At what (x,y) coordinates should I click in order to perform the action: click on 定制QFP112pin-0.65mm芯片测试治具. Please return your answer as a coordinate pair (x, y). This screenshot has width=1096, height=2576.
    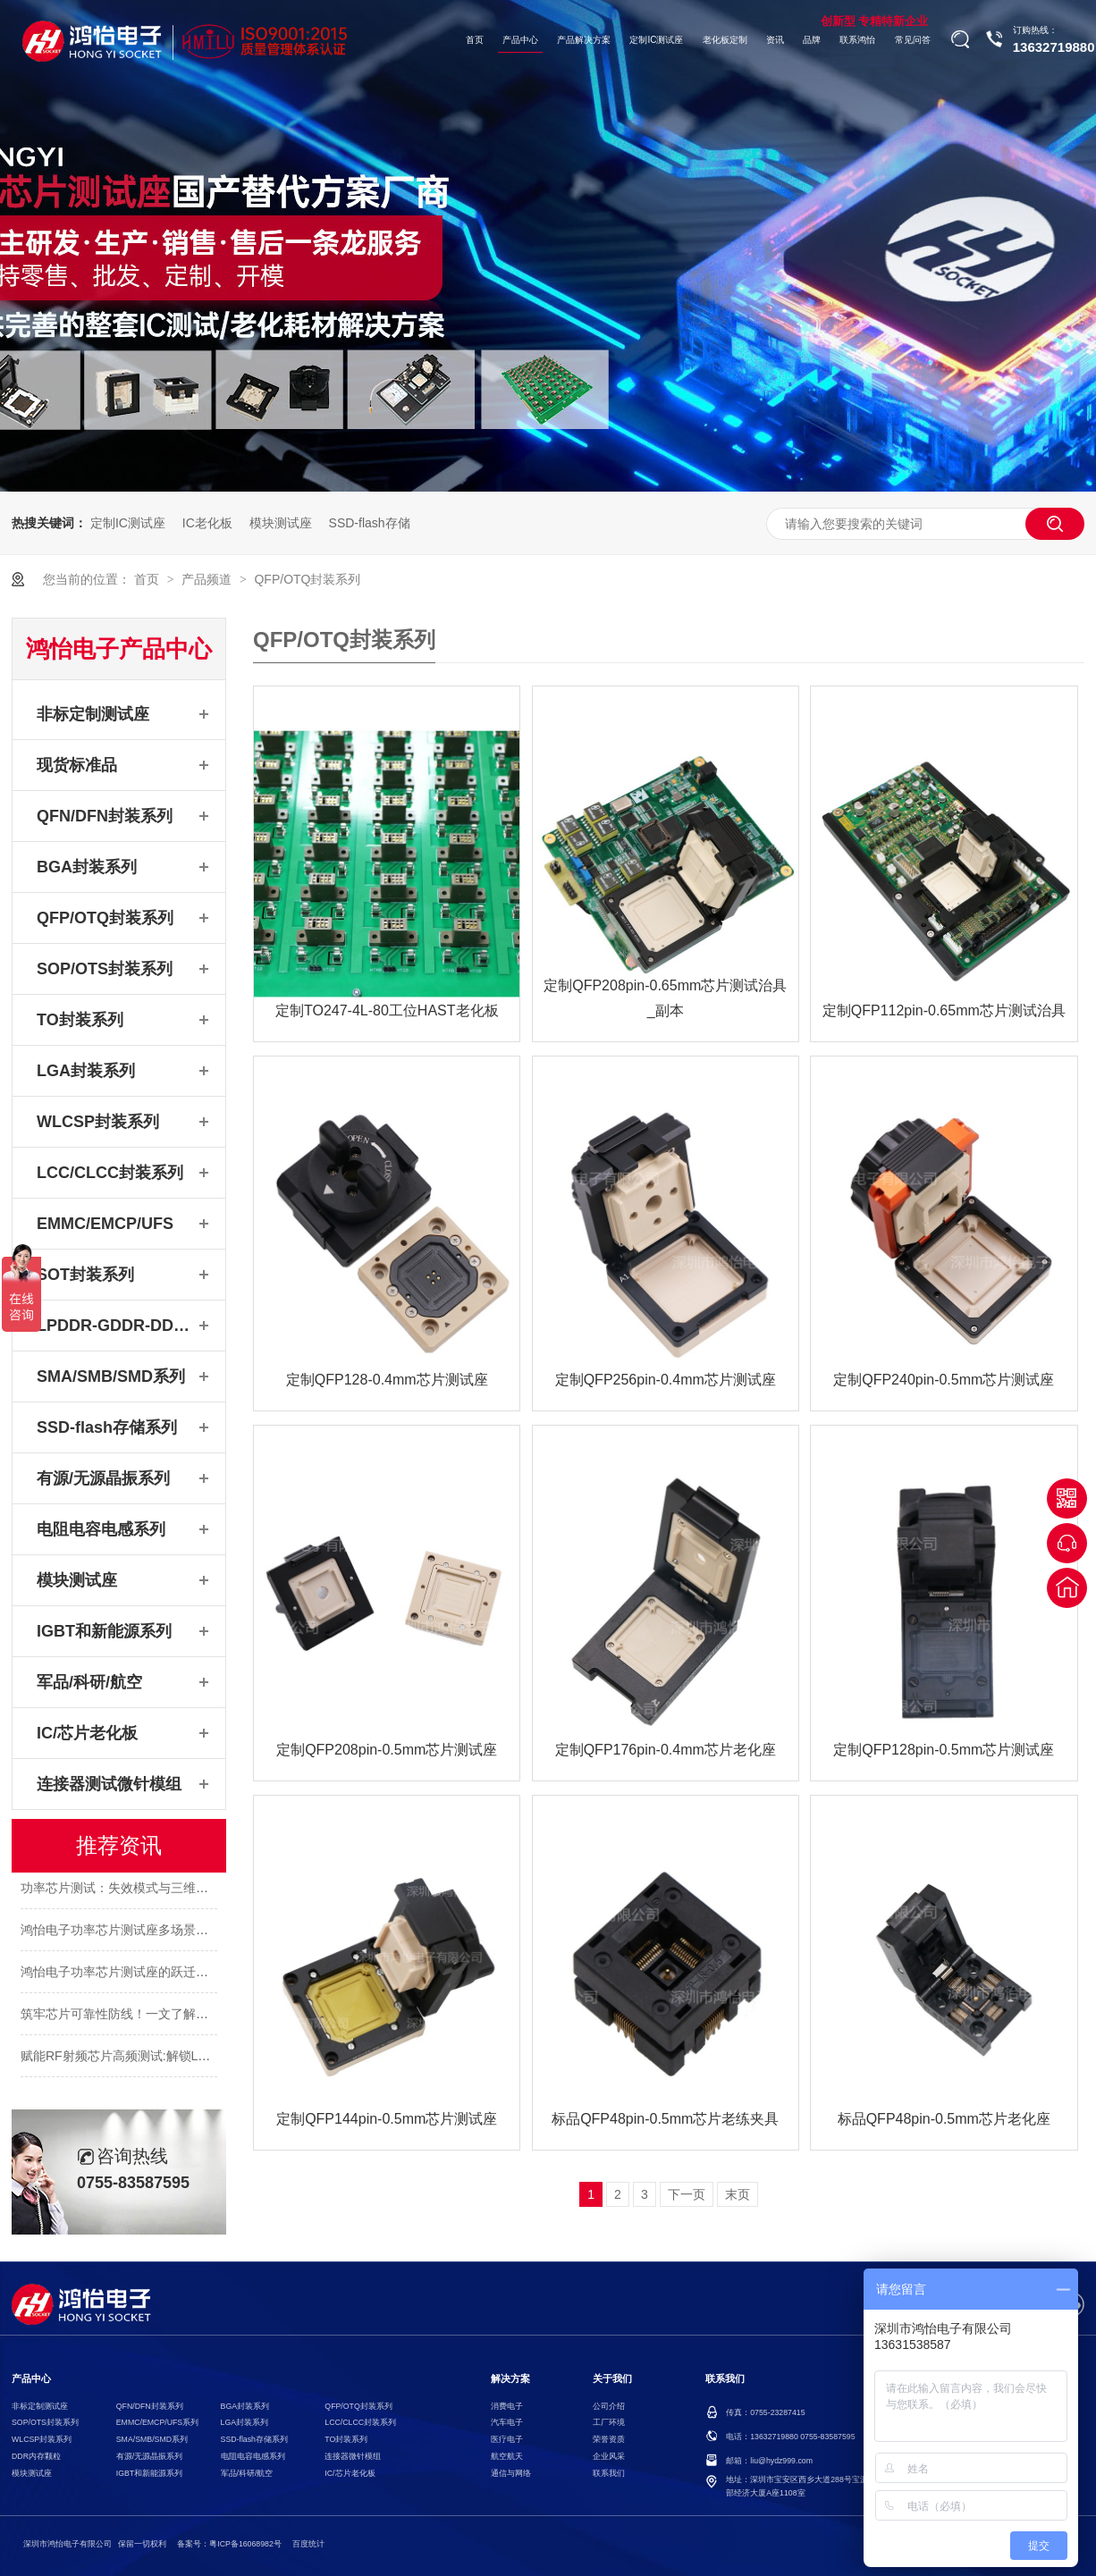
    Looking at the image, I should click on (944, 1010).